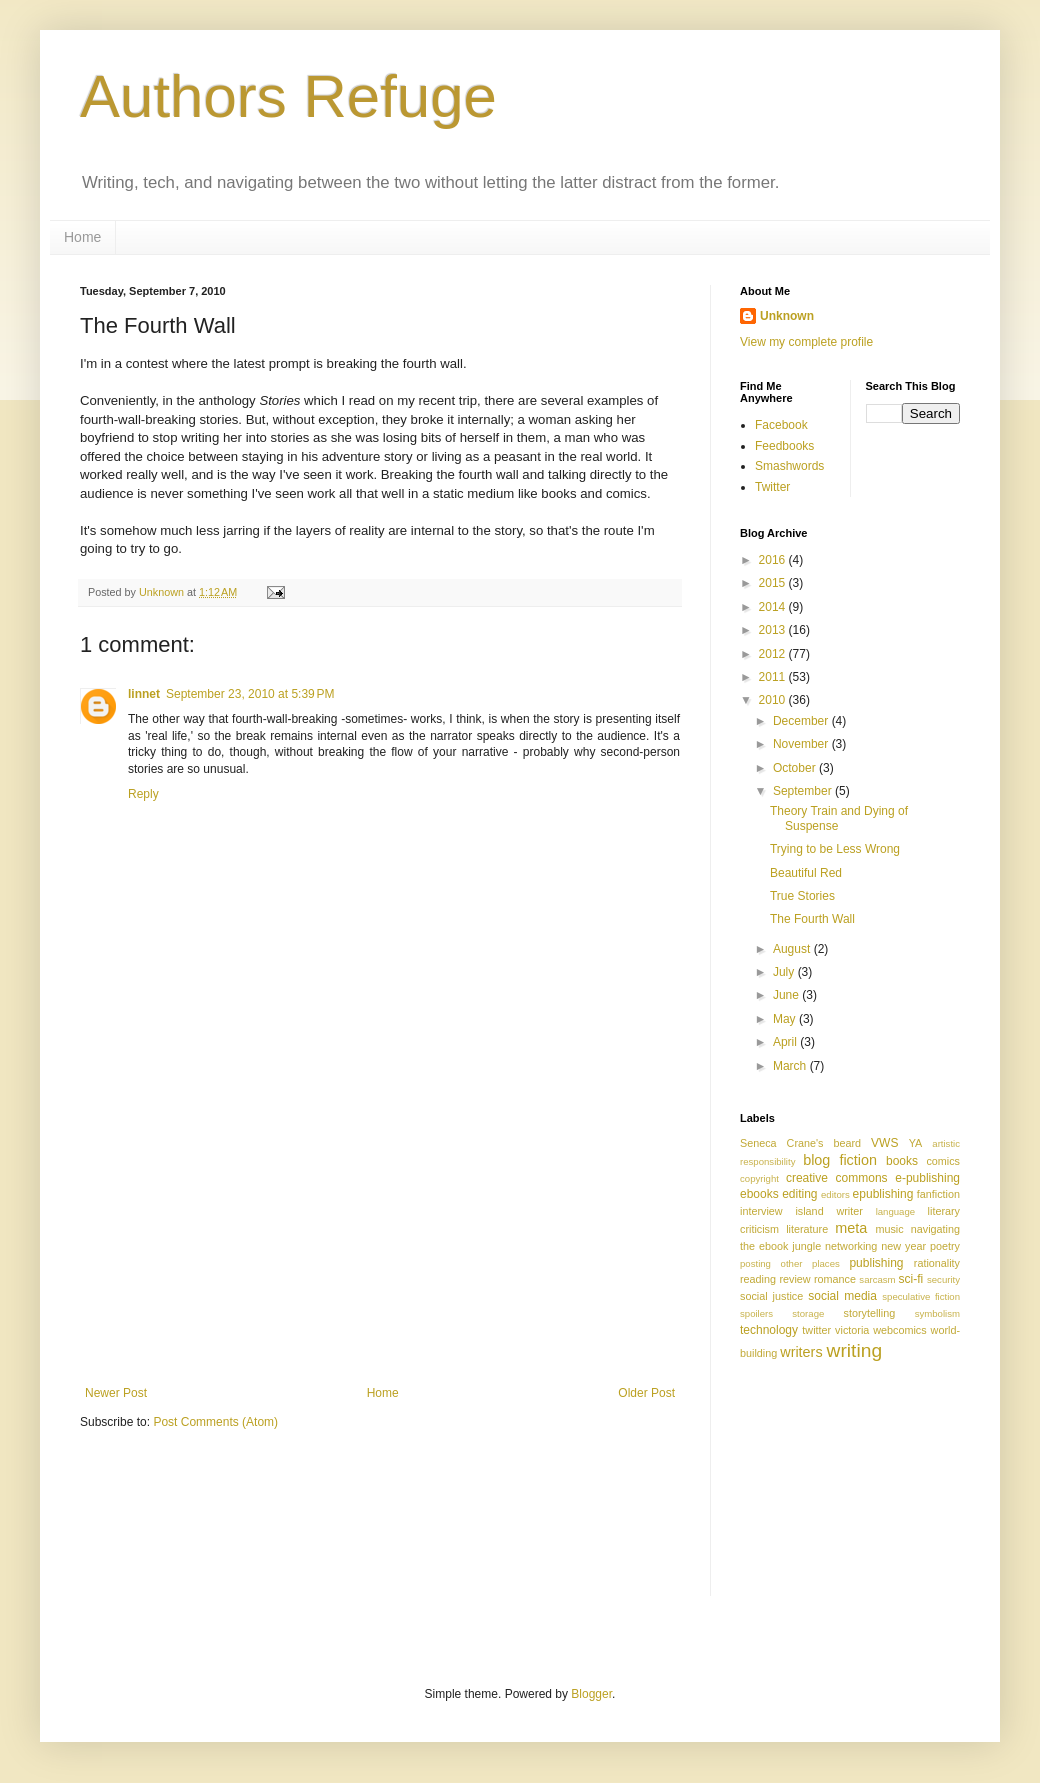  Describe the element at coordinates (927, 1178) in the screenshot. I see `e-publishing` at that location.